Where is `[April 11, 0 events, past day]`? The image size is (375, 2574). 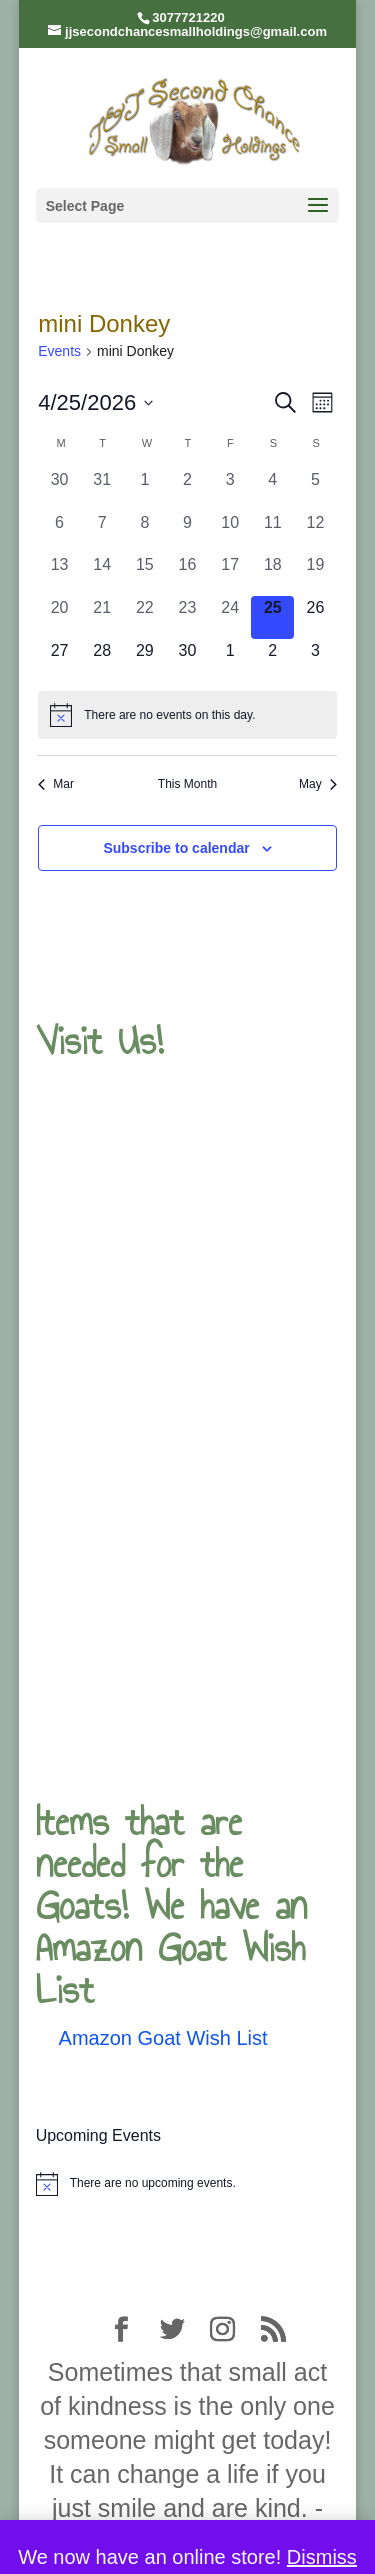 [April 11, 0 events, past day] is located at coordinates (272, 532).